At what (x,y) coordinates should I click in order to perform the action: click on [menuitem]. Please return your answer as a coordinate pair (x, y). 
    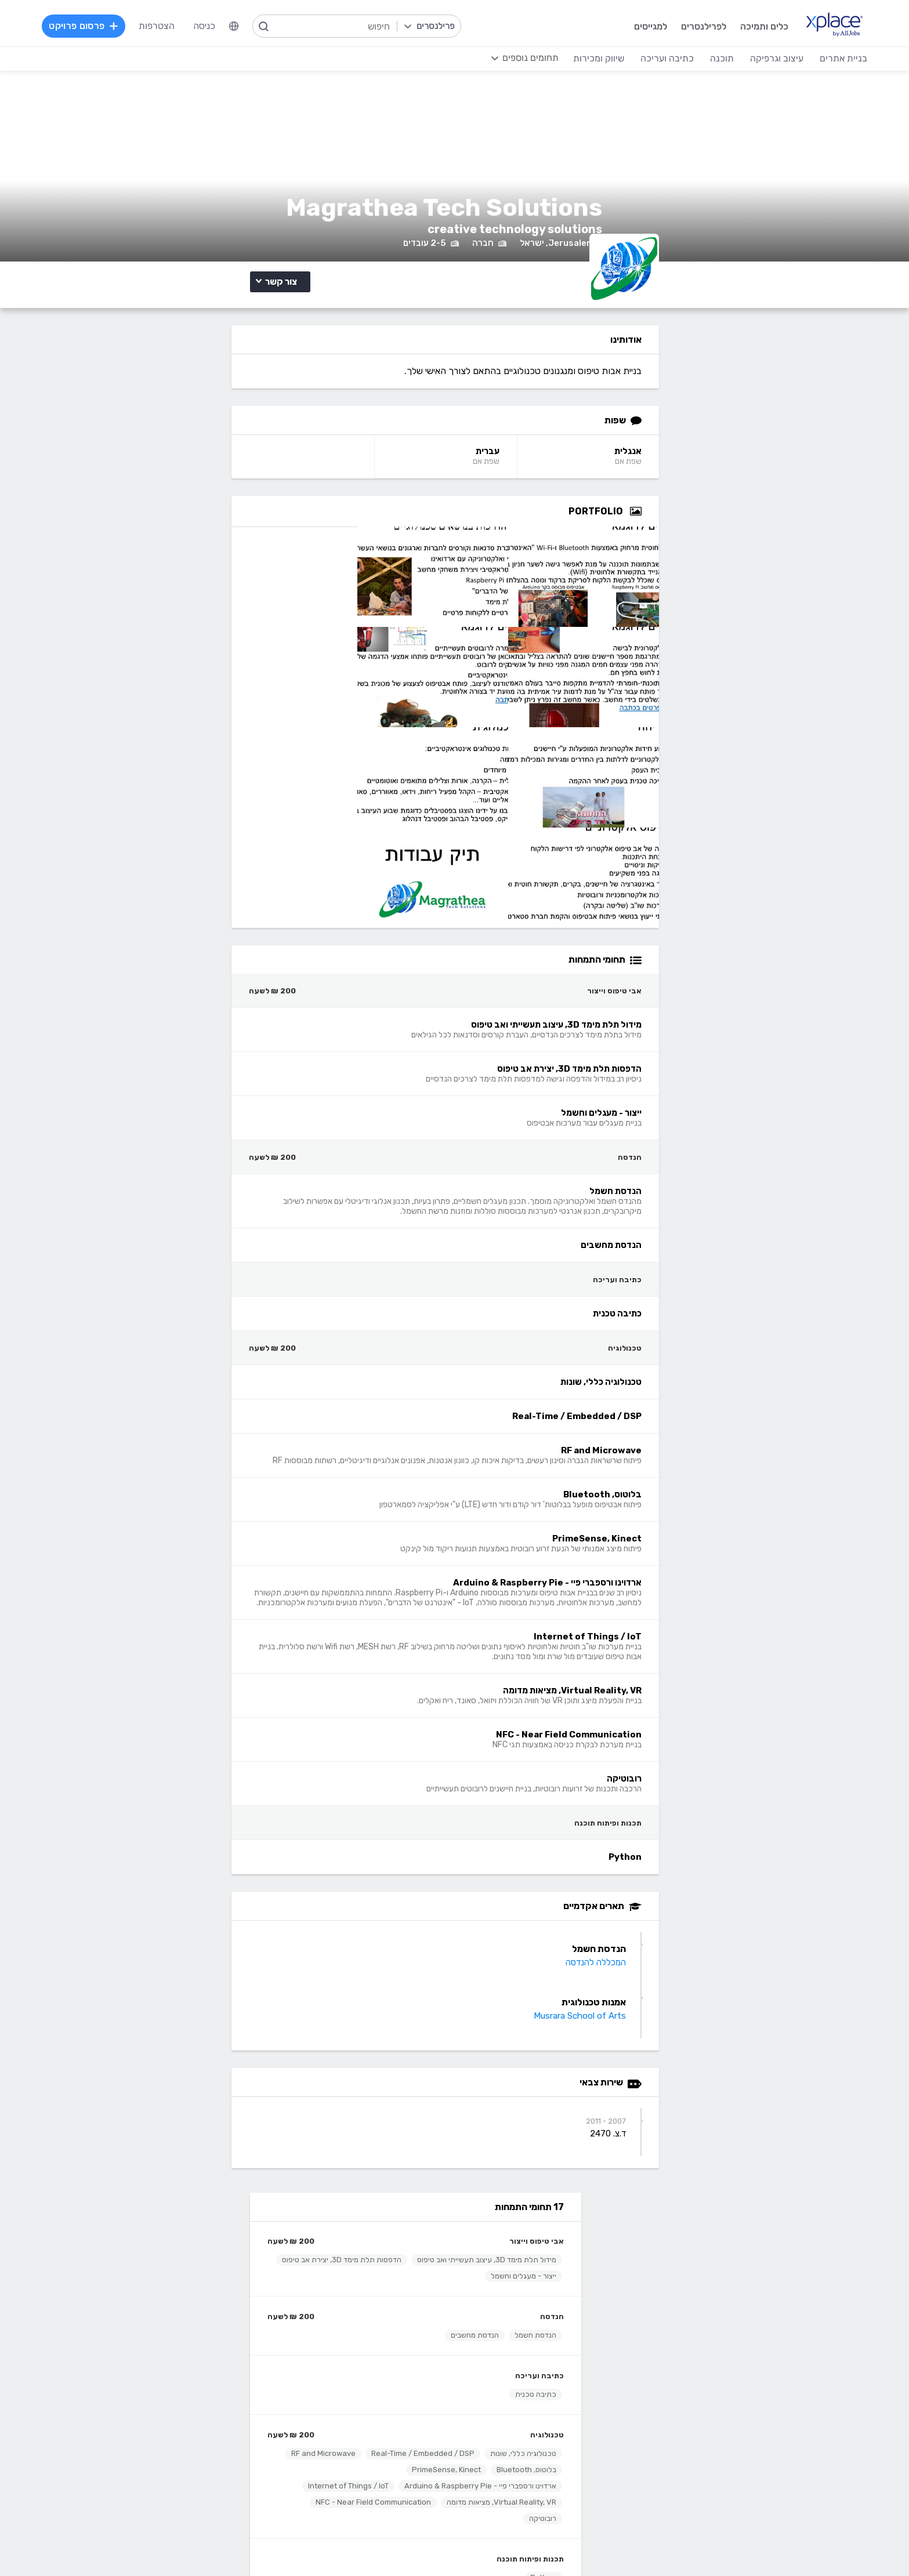
    Looking at the image, I should click on (260, 26).